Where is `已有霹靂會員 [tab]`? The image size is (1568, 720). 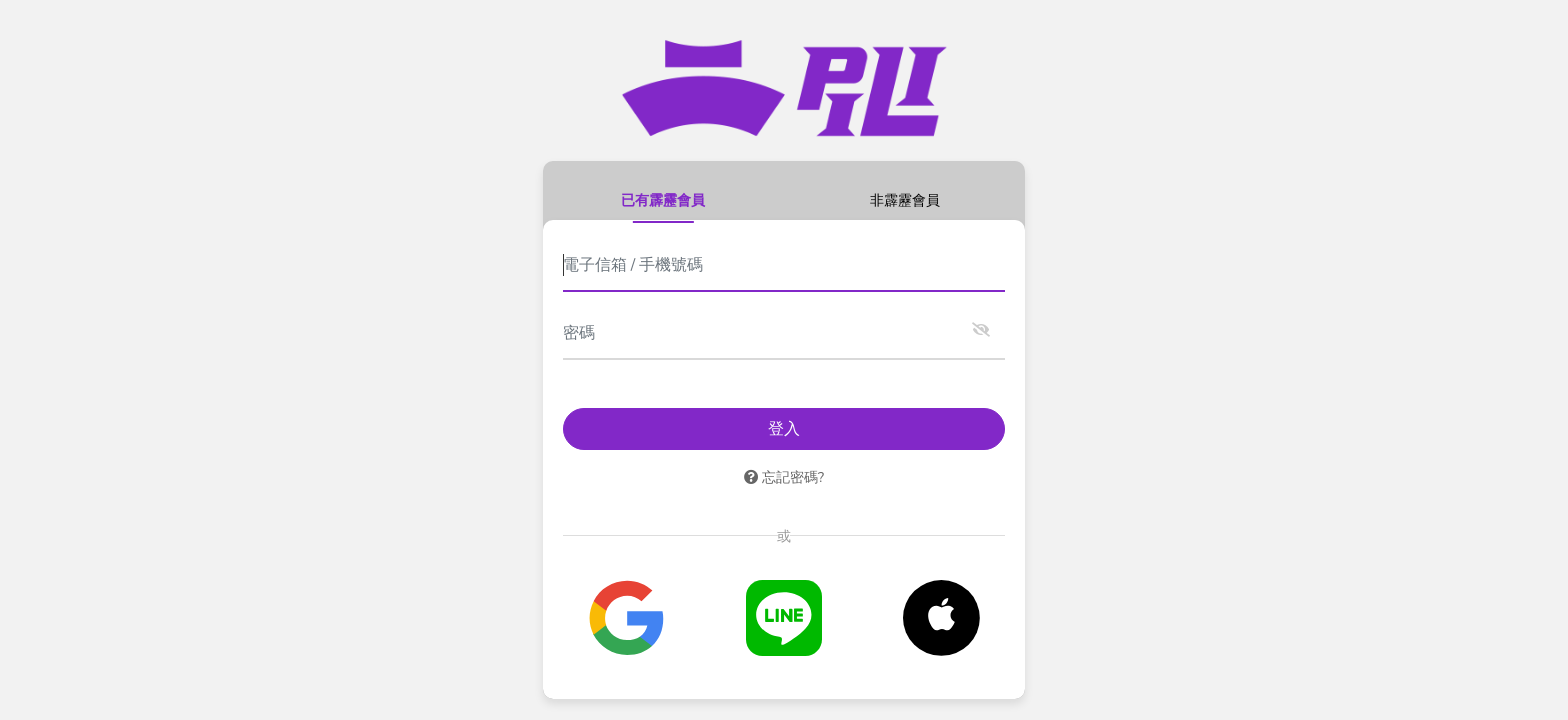 已有霹靂會員 [tab] is located at coordinates (663, 200).